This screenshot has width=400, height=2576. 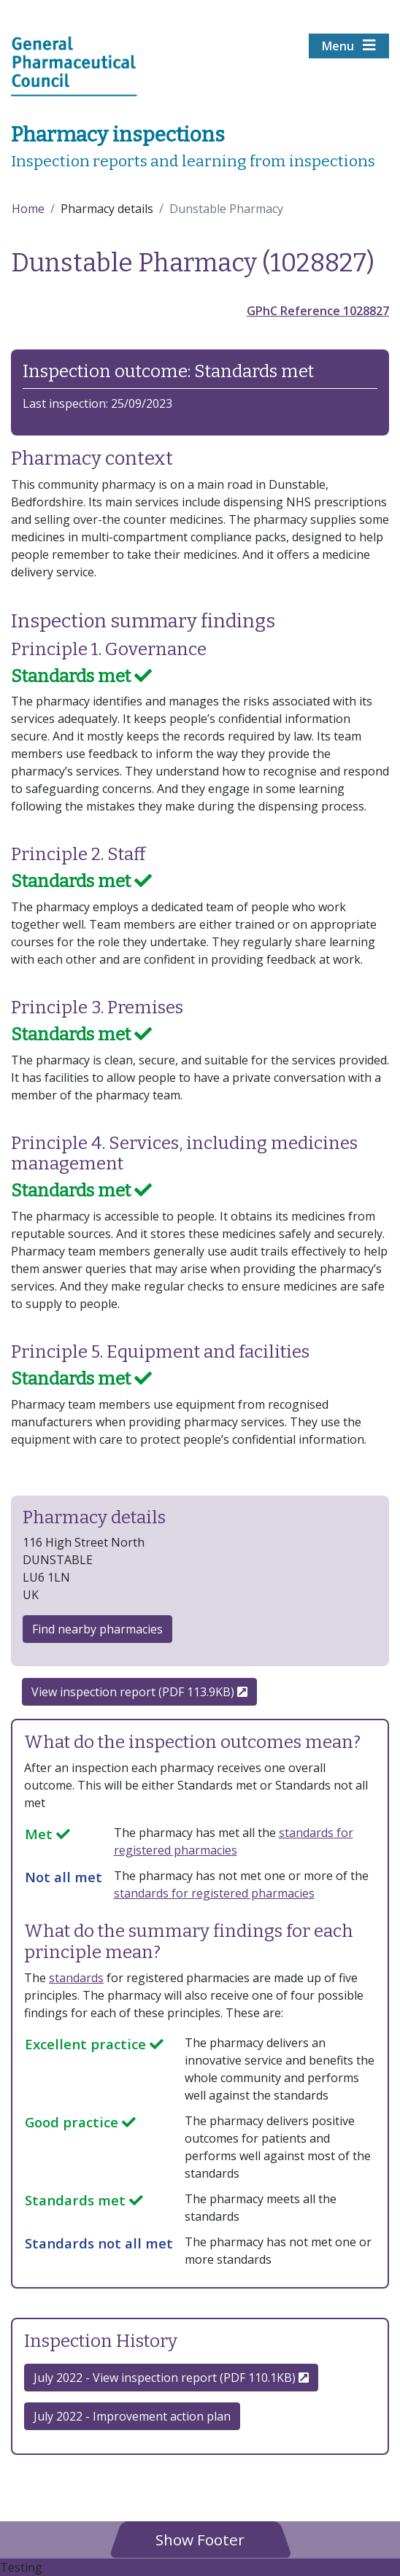 I want to click on Find nearby pharmacies [button], so click(x=97, y=1629).